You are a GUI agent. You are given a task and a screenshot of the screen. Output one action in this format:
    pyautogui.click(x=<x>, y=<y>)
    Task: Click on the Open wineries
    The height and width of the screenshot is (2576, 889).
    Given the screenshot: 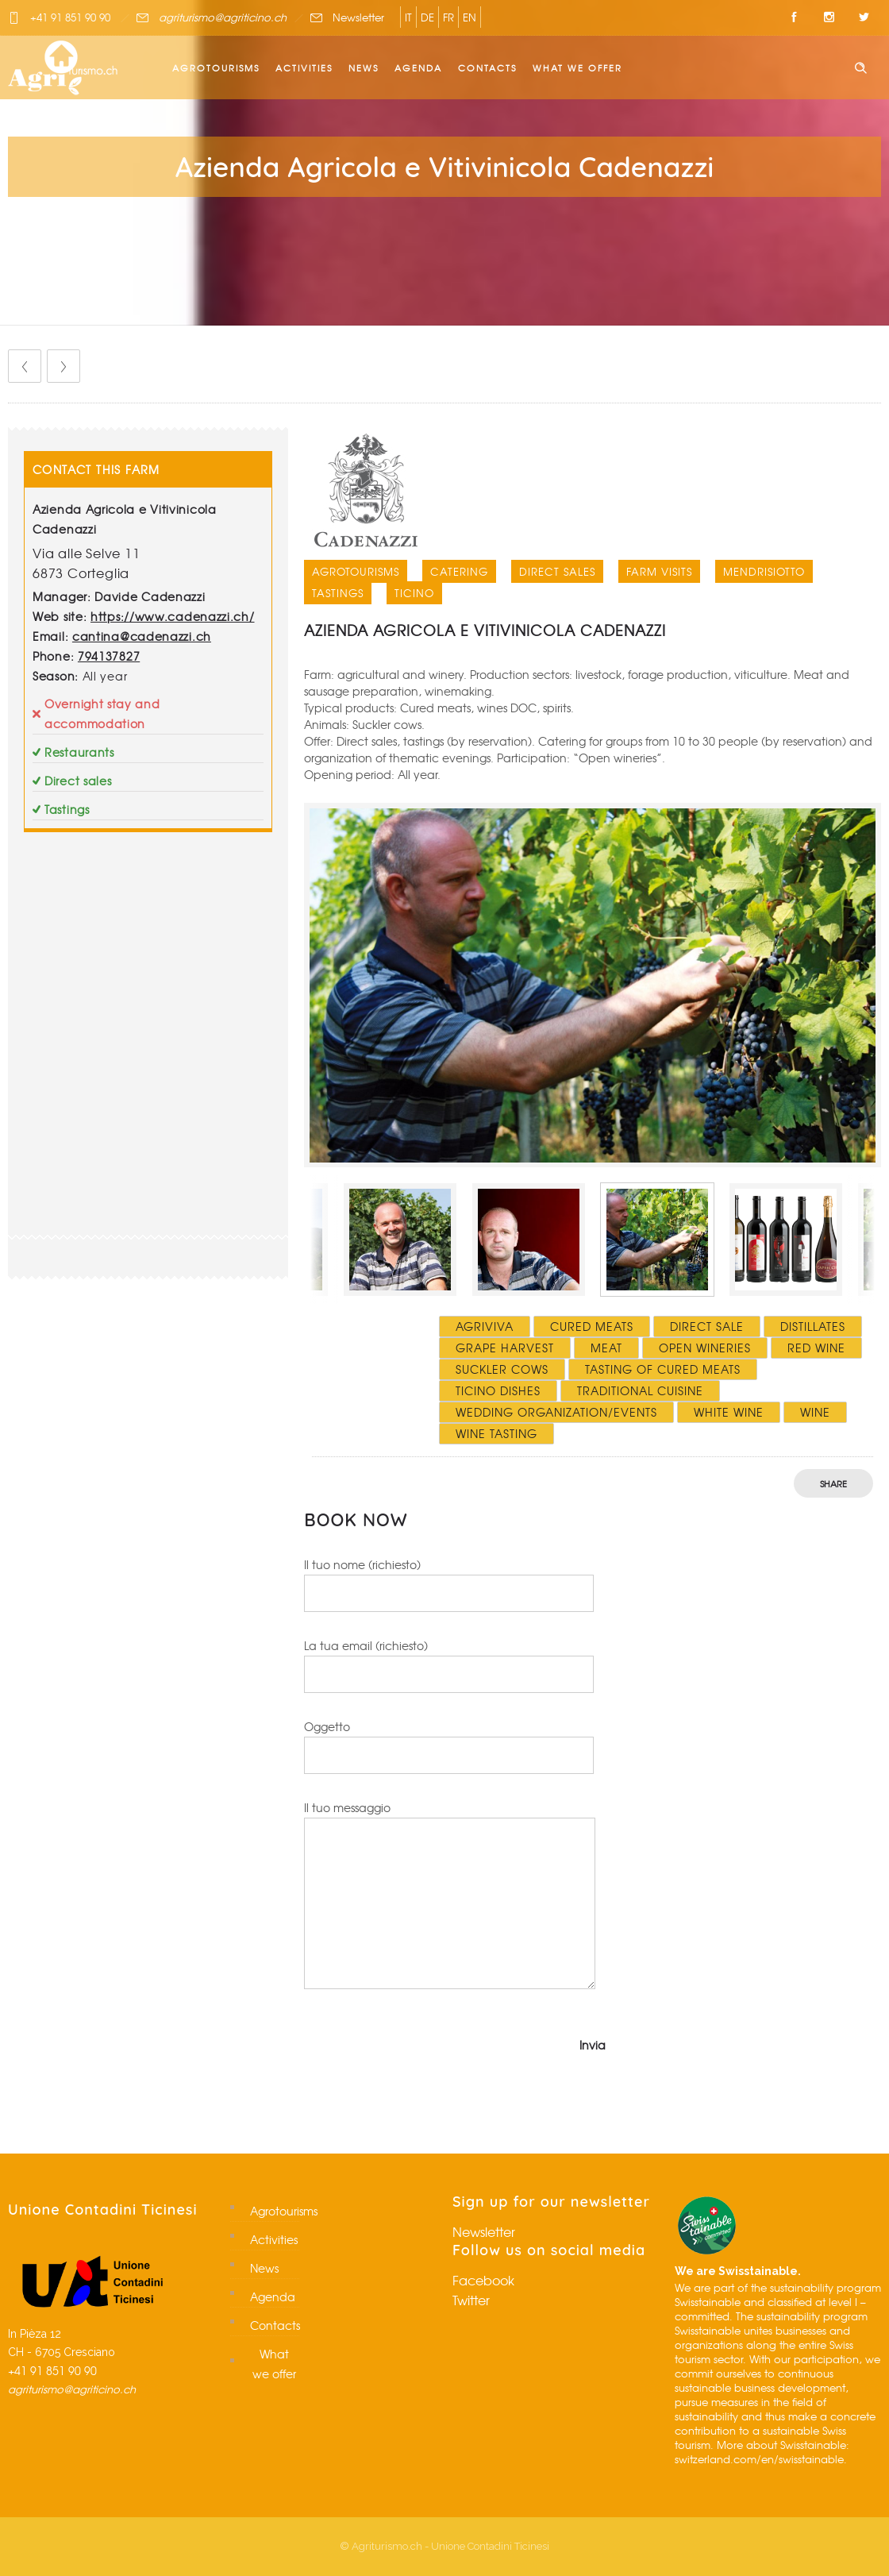 What is the action you would take?
    pyautogui.click(x=705, y=1347)
    